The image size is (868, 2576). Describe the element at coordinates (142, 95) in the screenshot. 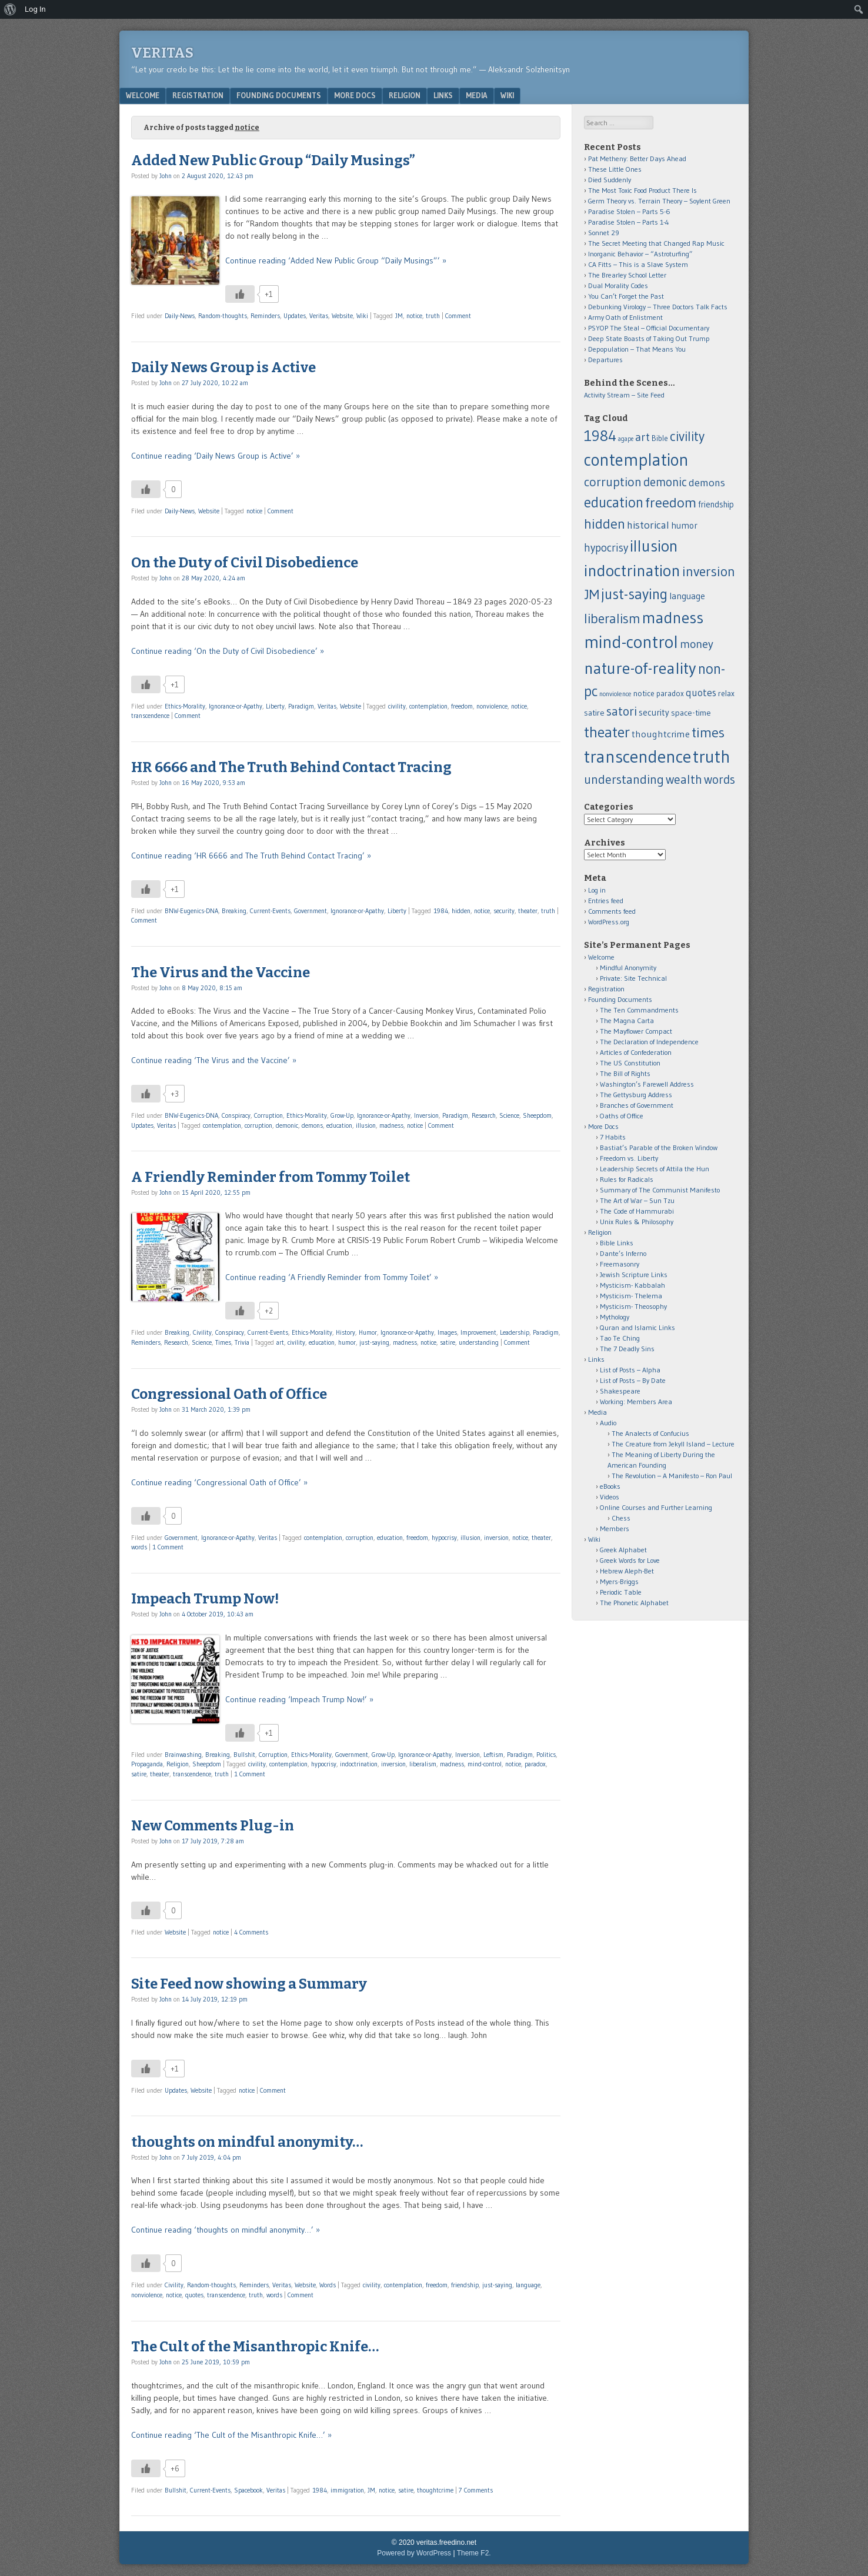

I see `Welcome` at that location.